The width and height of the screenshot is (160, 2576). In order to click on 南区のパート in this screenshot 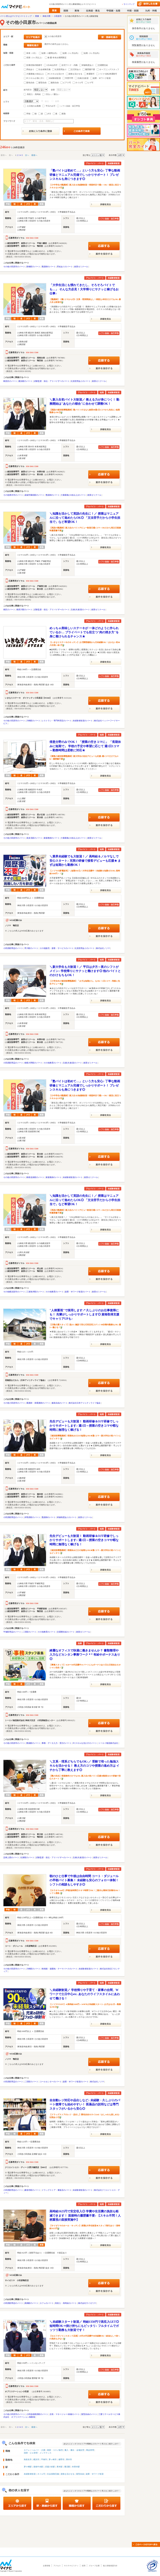, I will do `click(9, 609)`.